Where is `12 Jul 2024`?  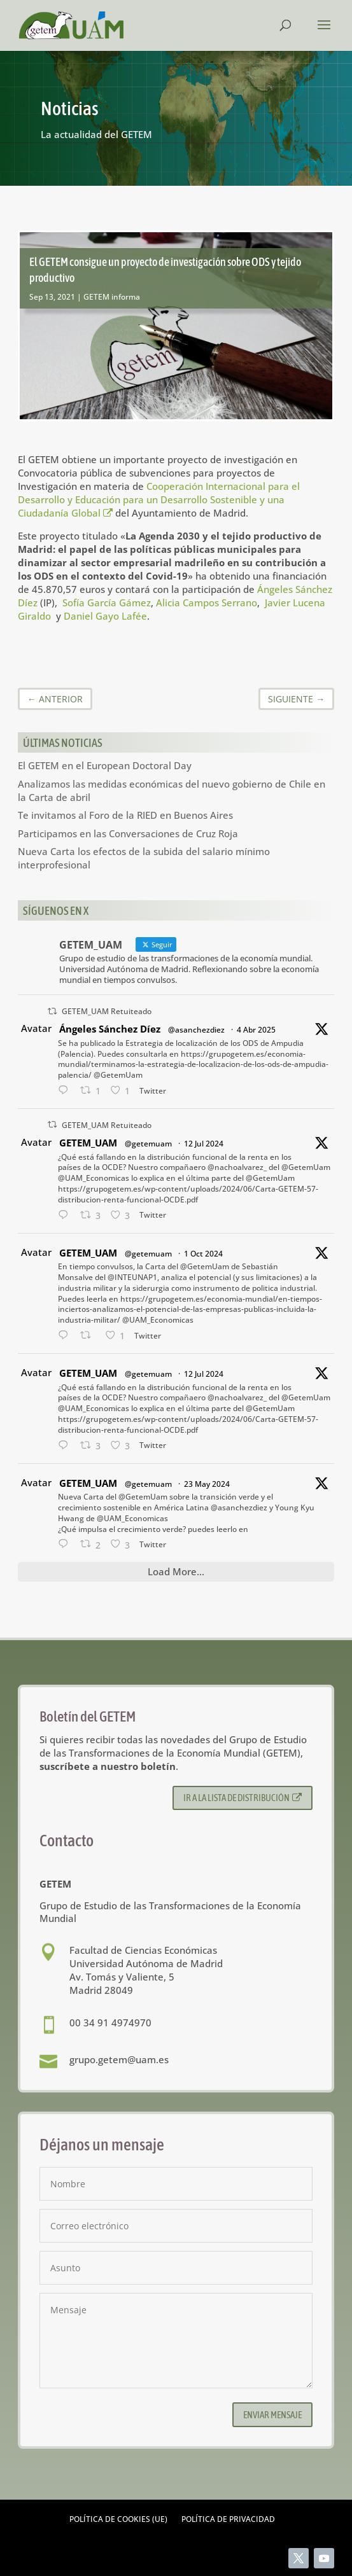
12 Jul 2024 is located at coordinates (203, 1143).